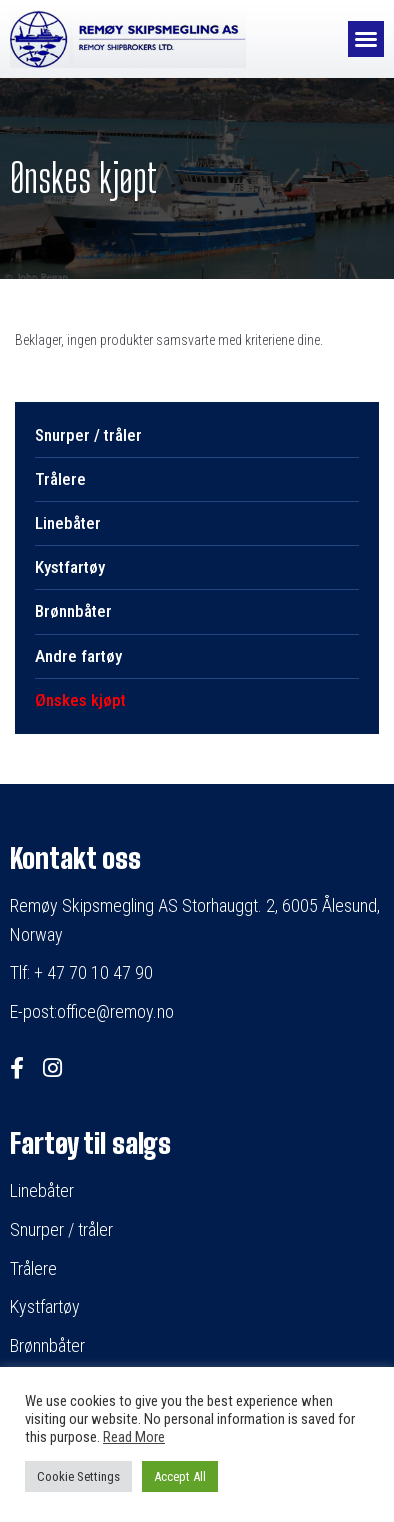 Image resolution: width=394 pixels, height=1522 pixels. I want to click on Andre fartøy, so click(78, 656).